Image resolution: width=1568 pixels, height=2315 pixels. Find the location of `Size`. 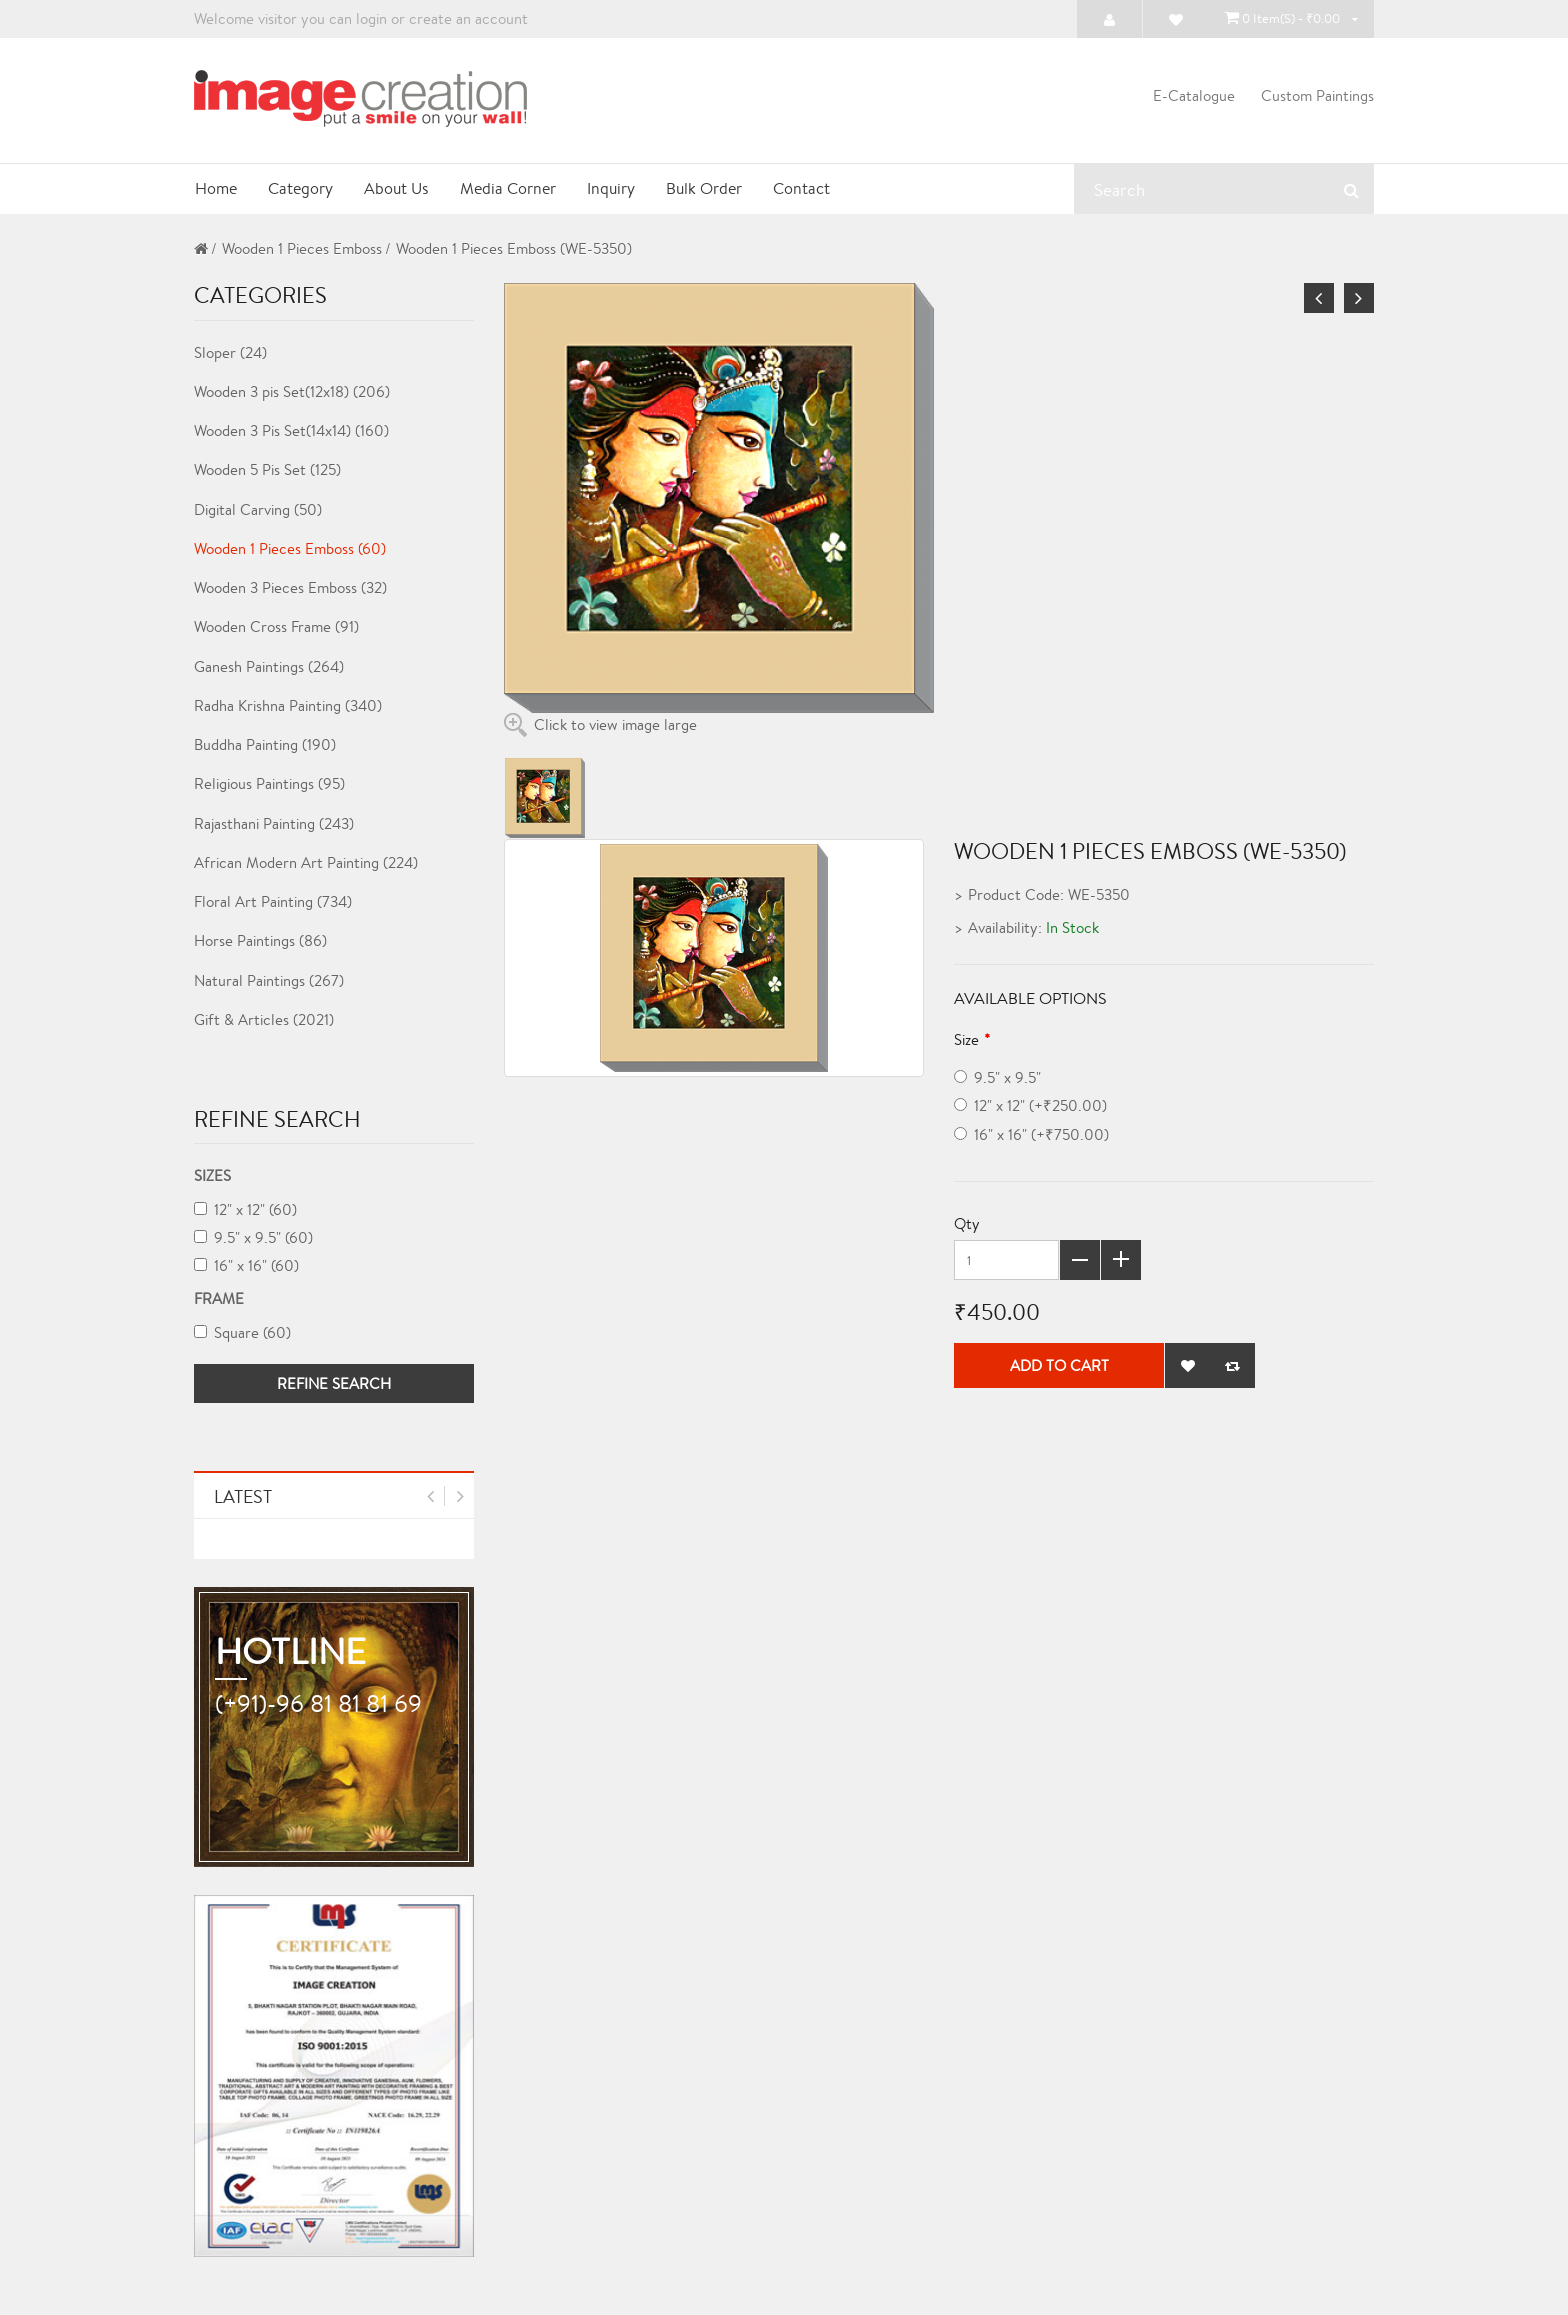

Size is located at coordinates (966, 1039).